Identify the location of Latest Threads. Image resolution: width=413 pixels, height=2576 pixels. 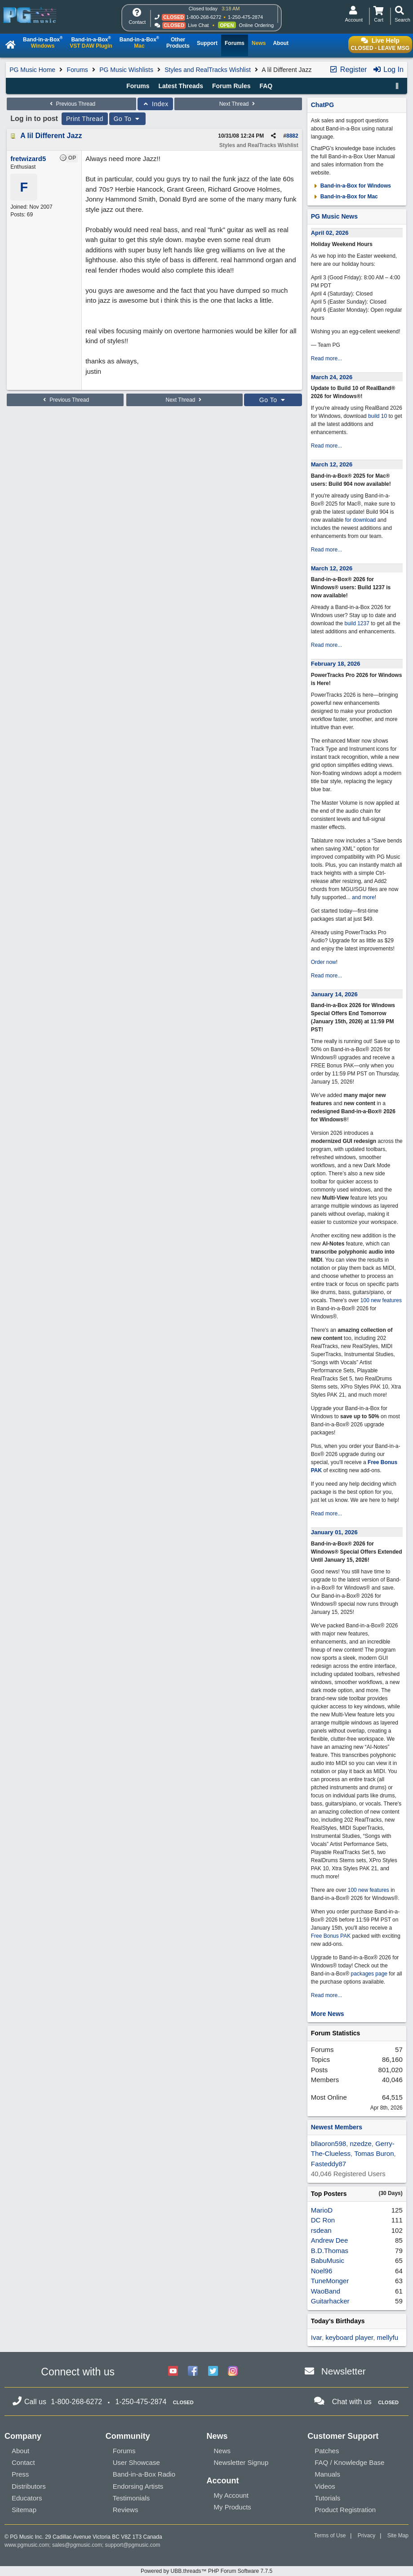
(180, 86).